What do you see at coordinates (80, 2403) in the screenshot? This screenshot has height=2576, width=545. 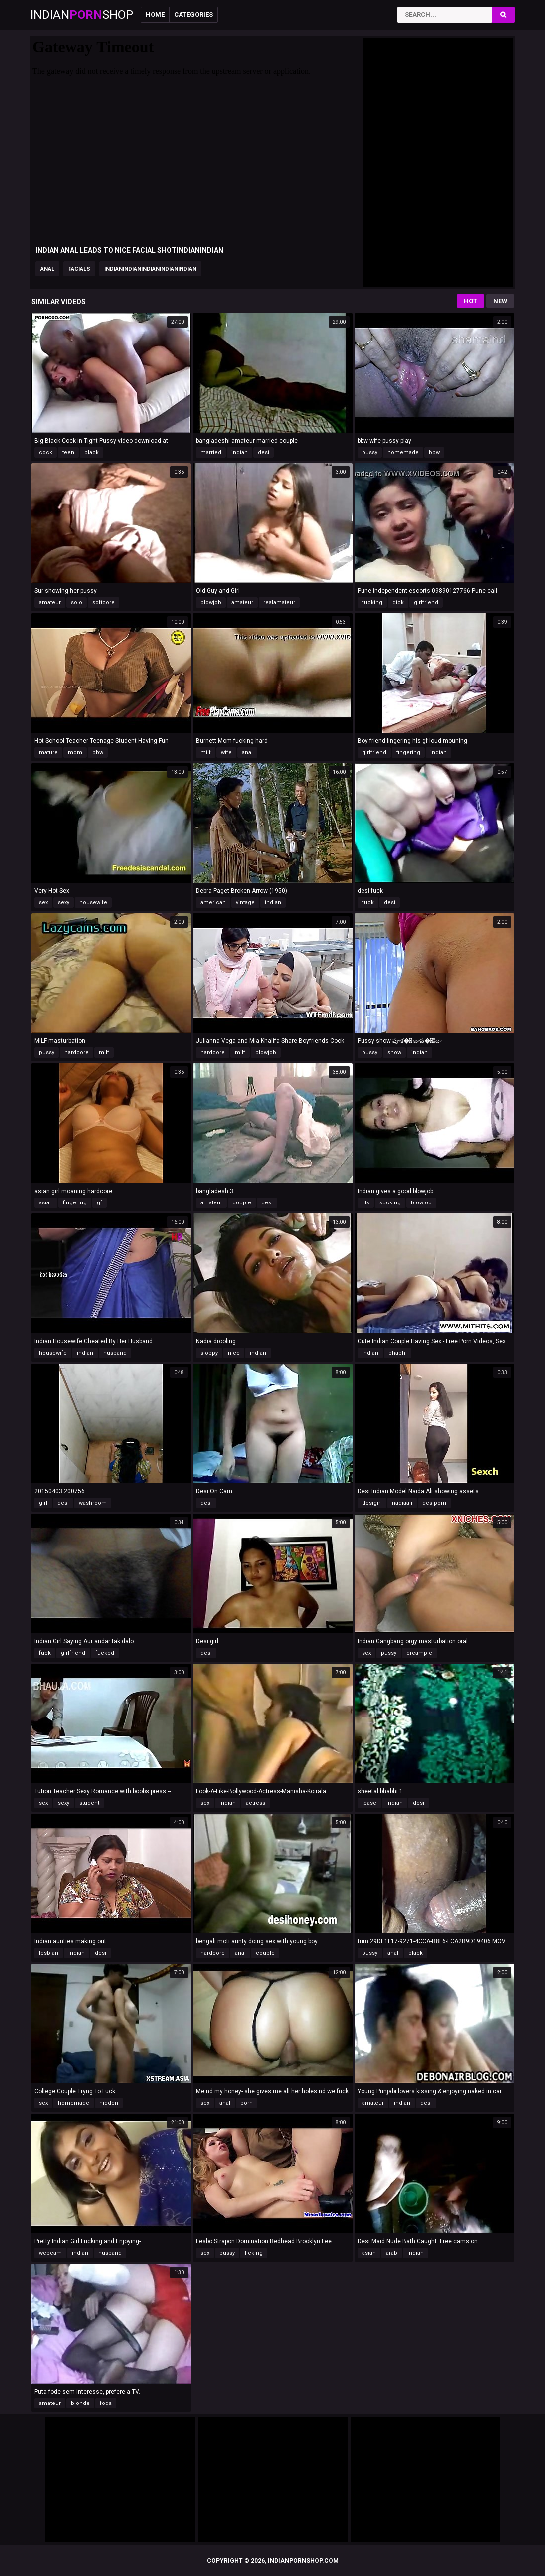 I see `blonde` at bounding box center [80, 2403].